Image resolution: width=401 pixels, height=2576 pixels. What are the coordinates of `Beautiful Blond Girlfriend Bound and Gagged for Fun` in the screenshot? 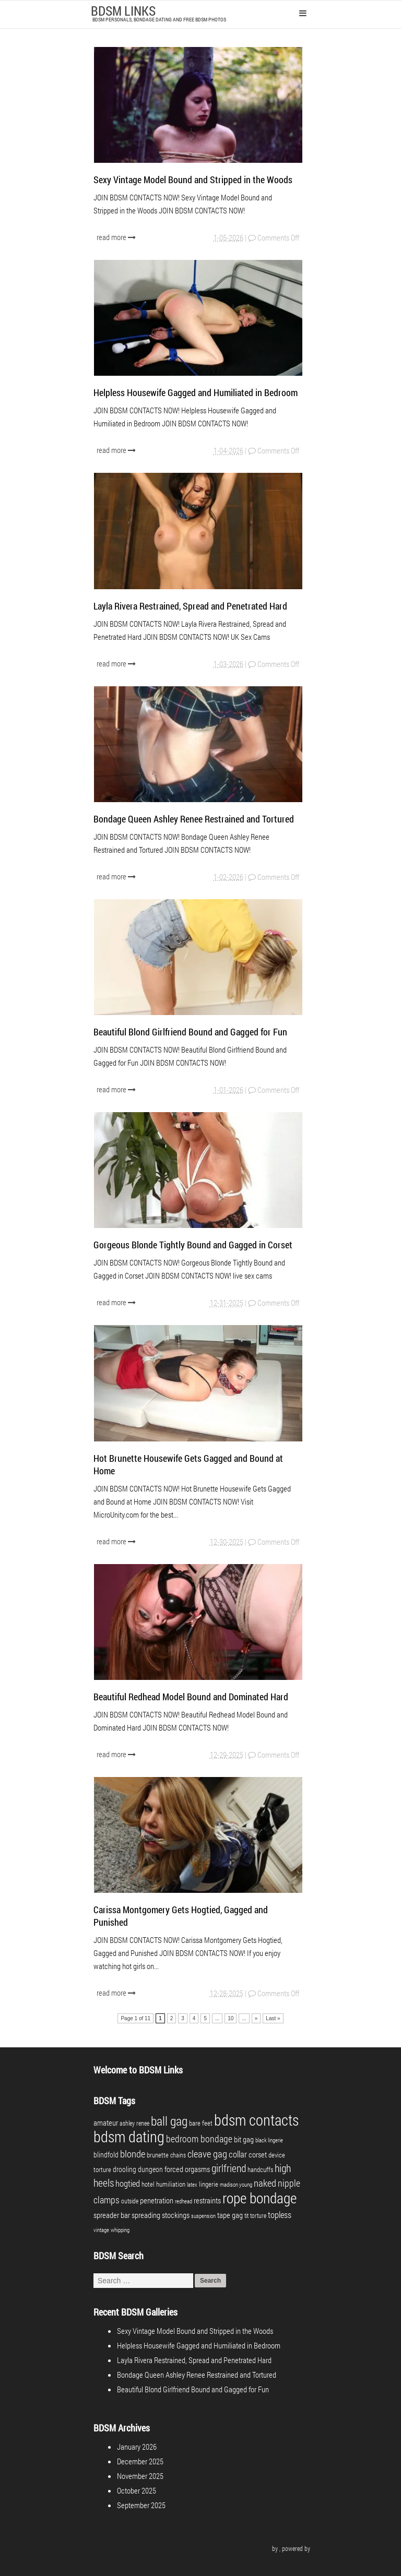 It's located at (190, 1031).